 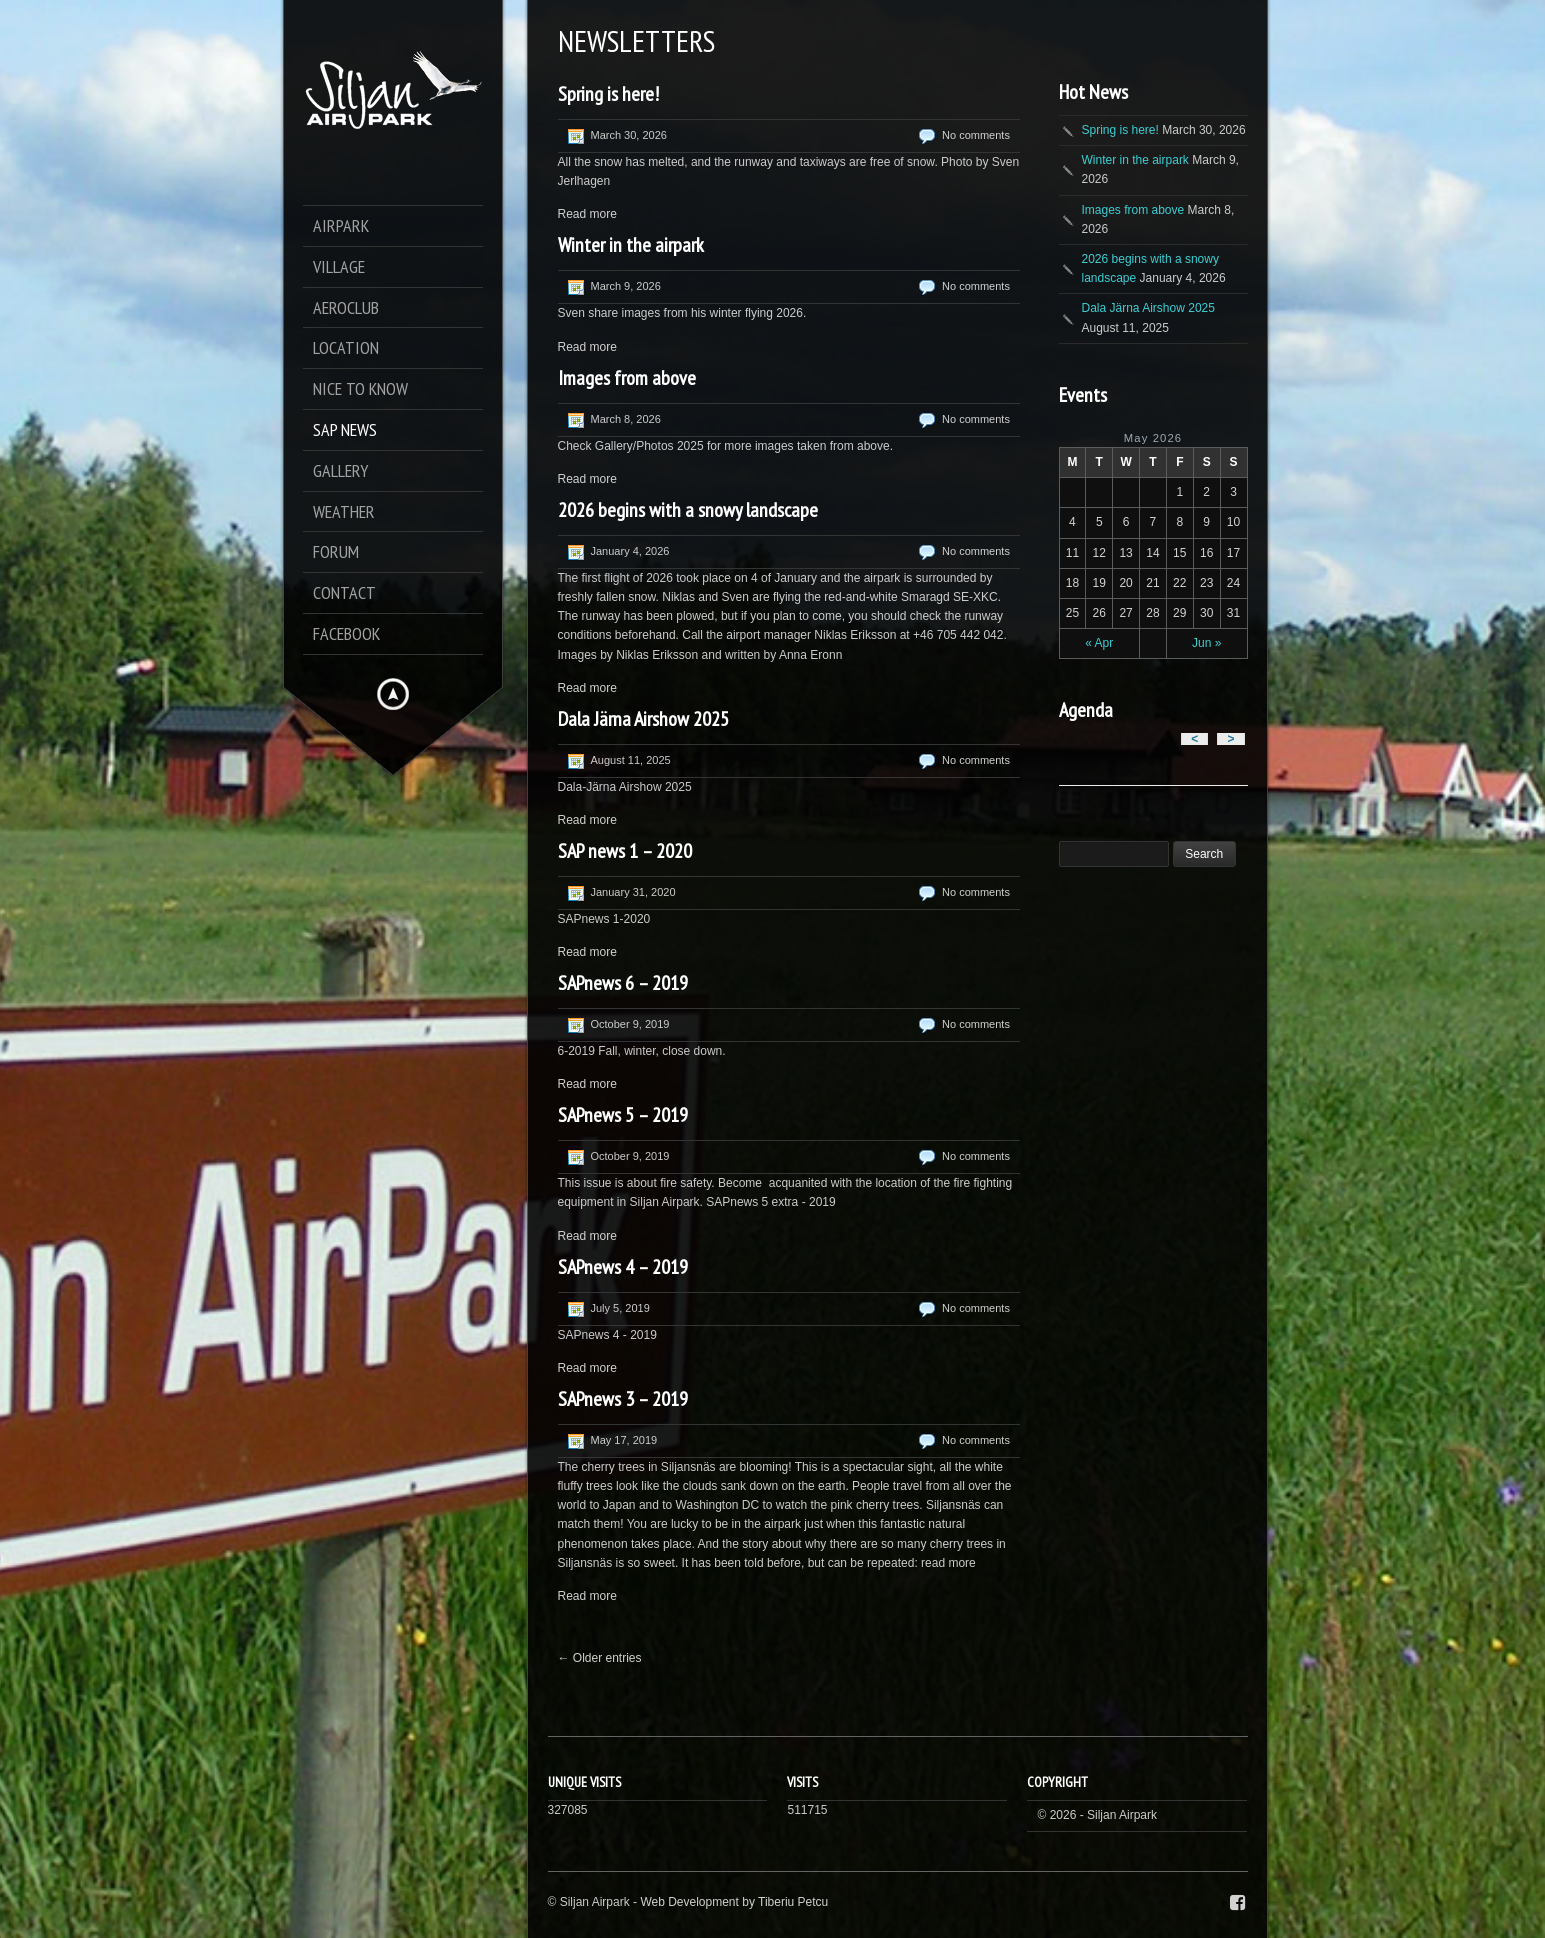 I want to click on SAPnews 3 – 2019, so click(x=623, y=1399).